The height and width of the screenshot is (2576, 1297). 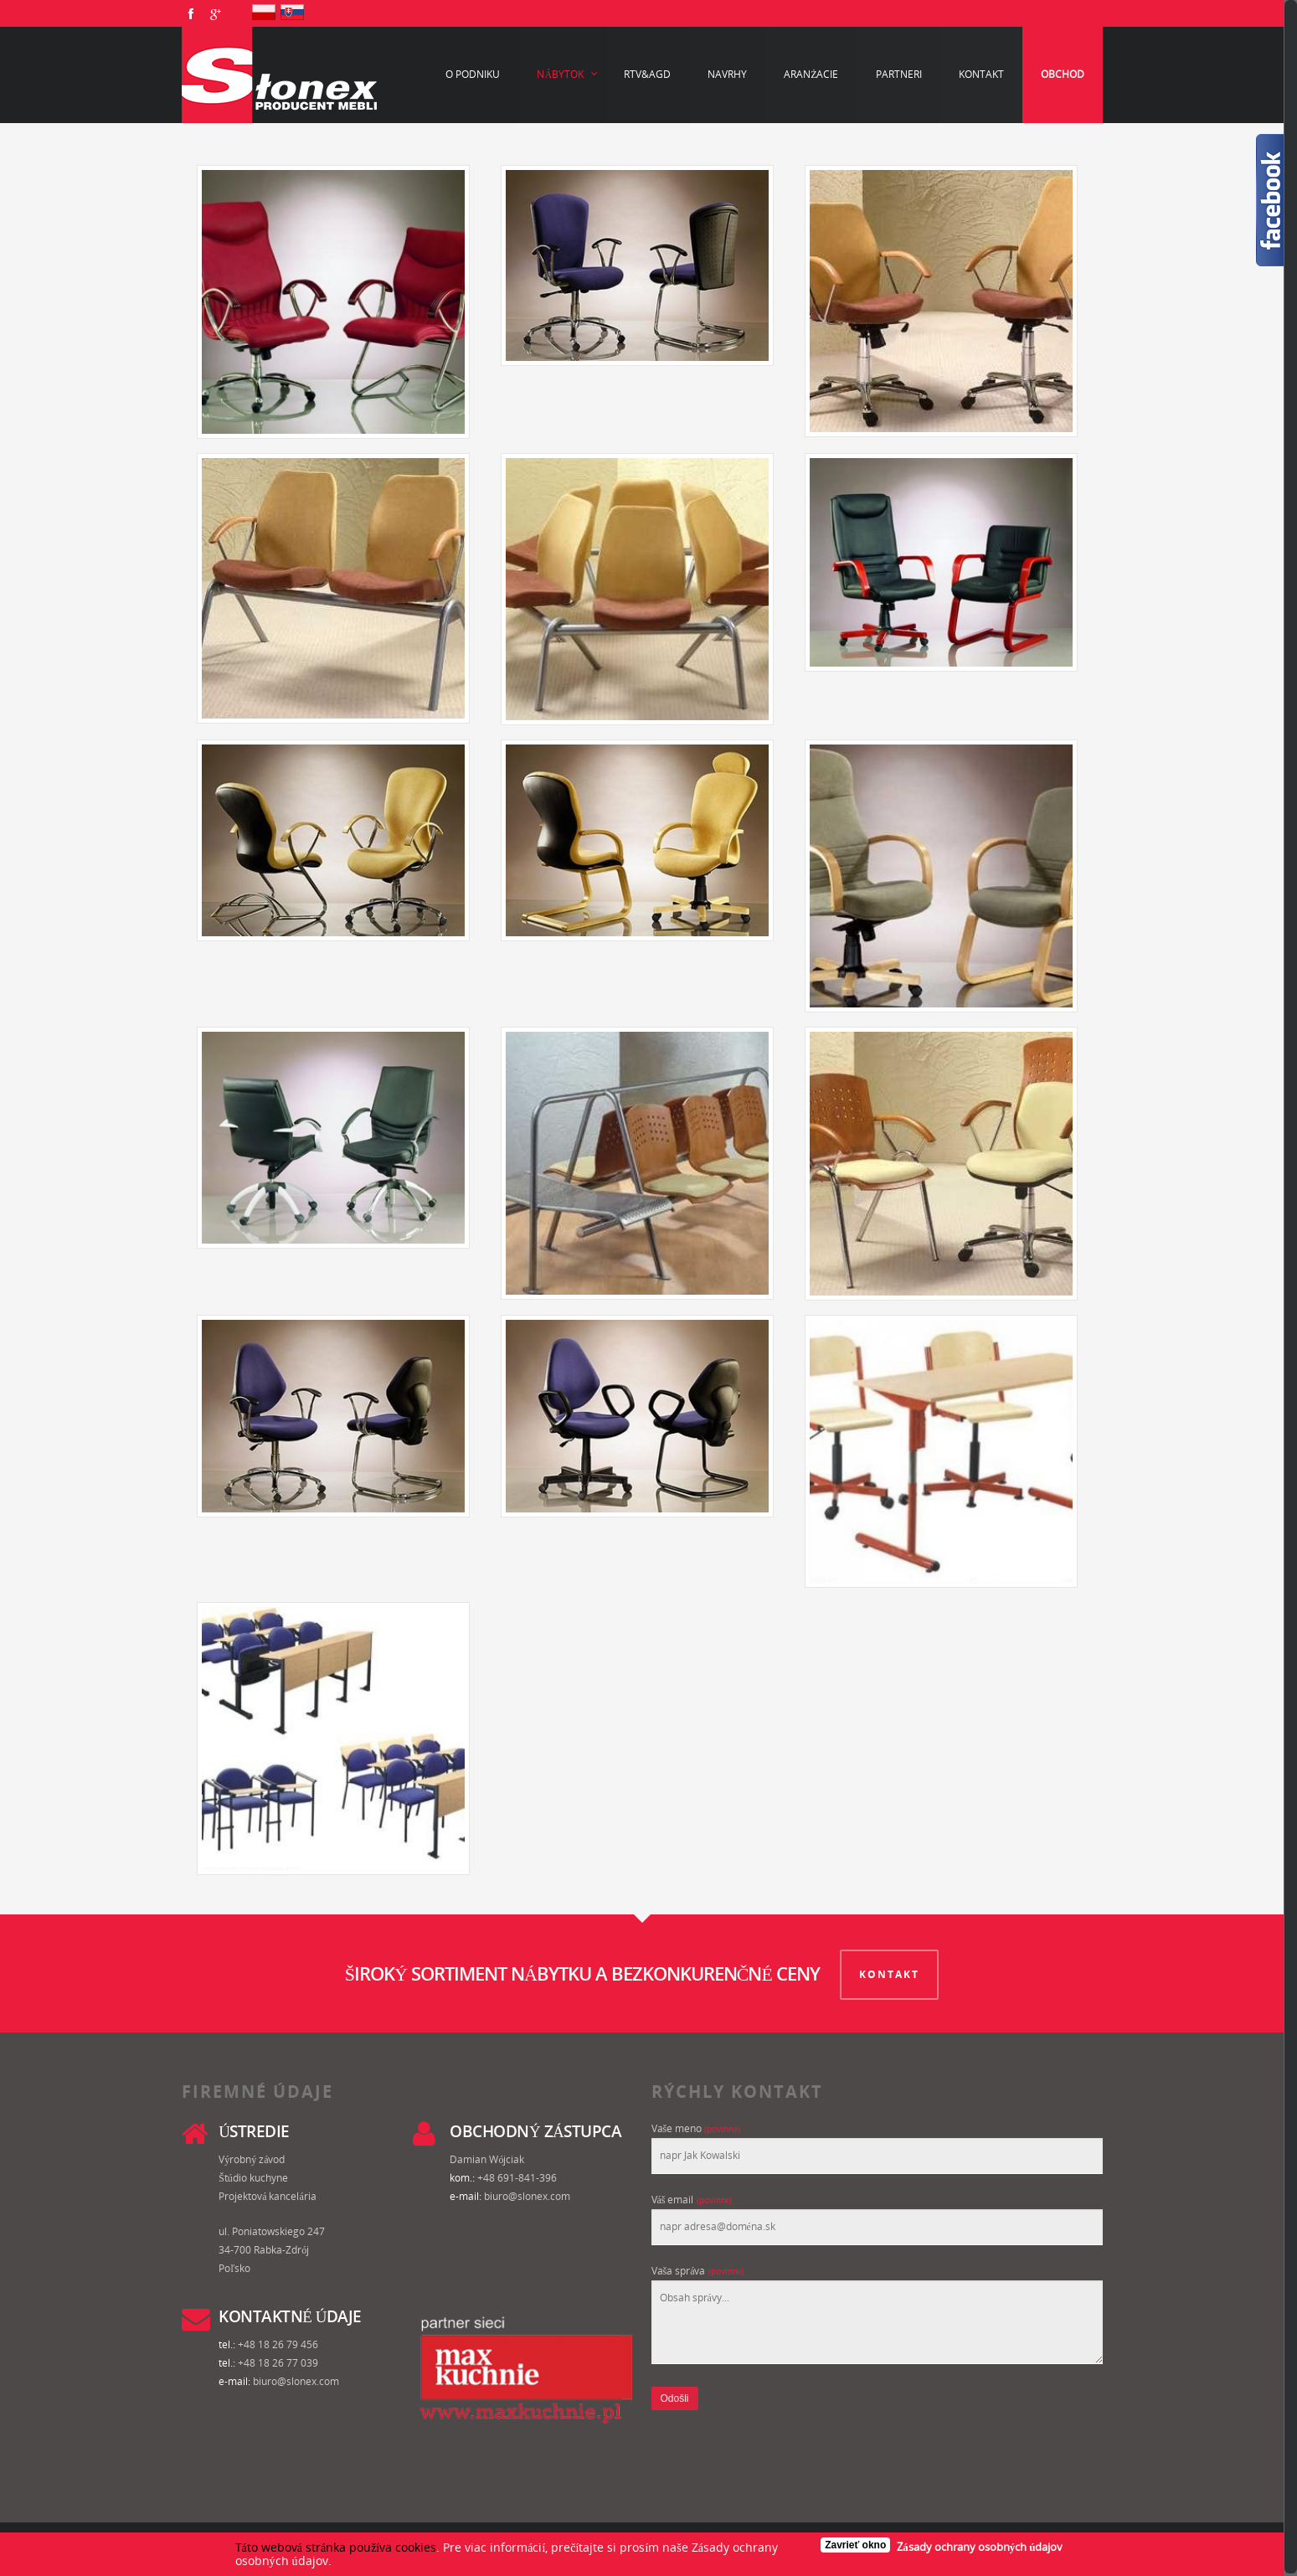 What do you see at coordinates (527, 2194) in the screenshot?
I see `biuro@slonex.com` at bounding box center [527, 2194].